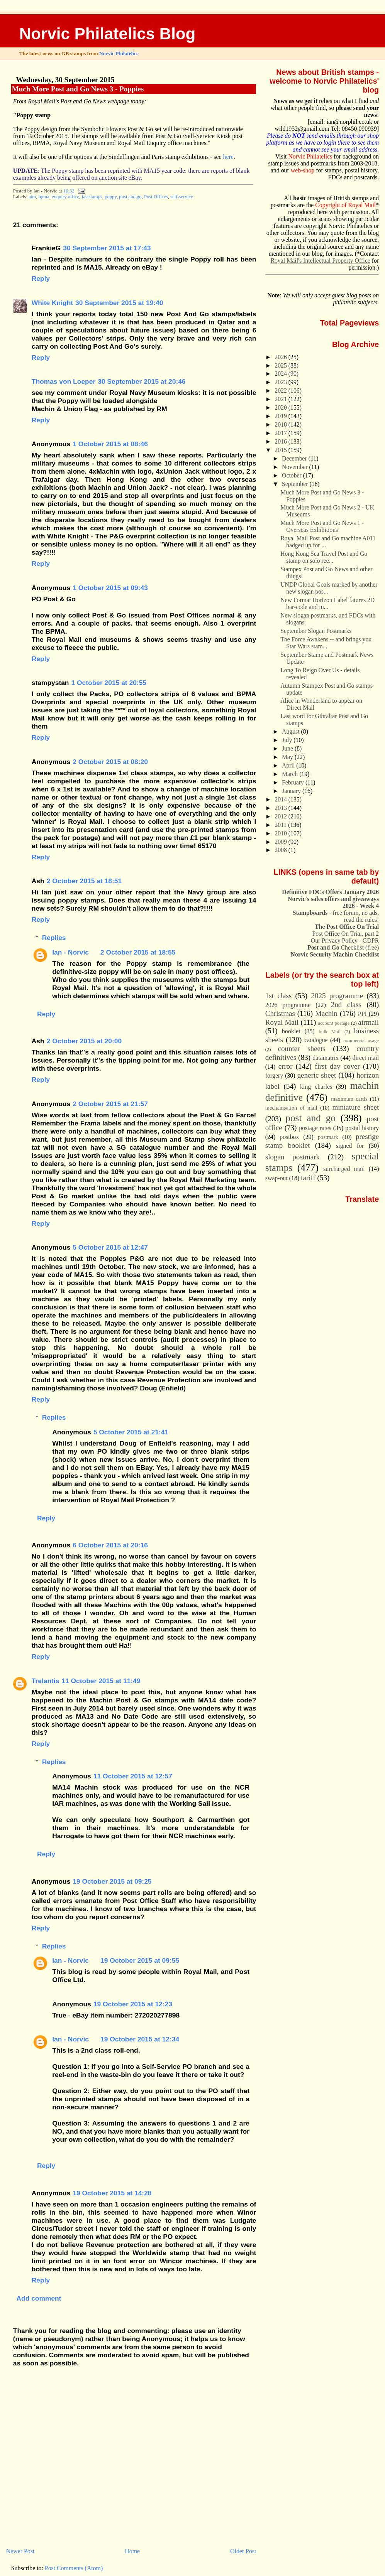 The width and height of the screenshot is (385, 2576). I want to click on April, so click(289, 765).